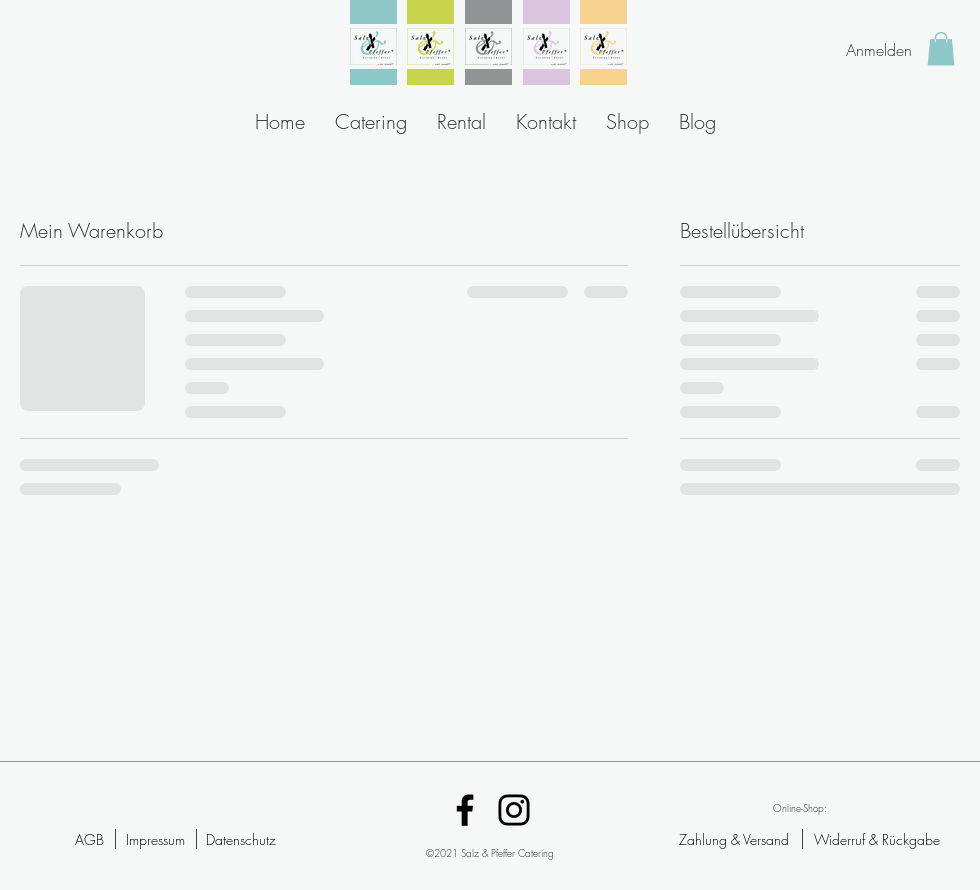 Image resolution: width=980 pixels, height=890 pixels. I want to click on [Widerruf & Rückgabe], so click(877, 839).